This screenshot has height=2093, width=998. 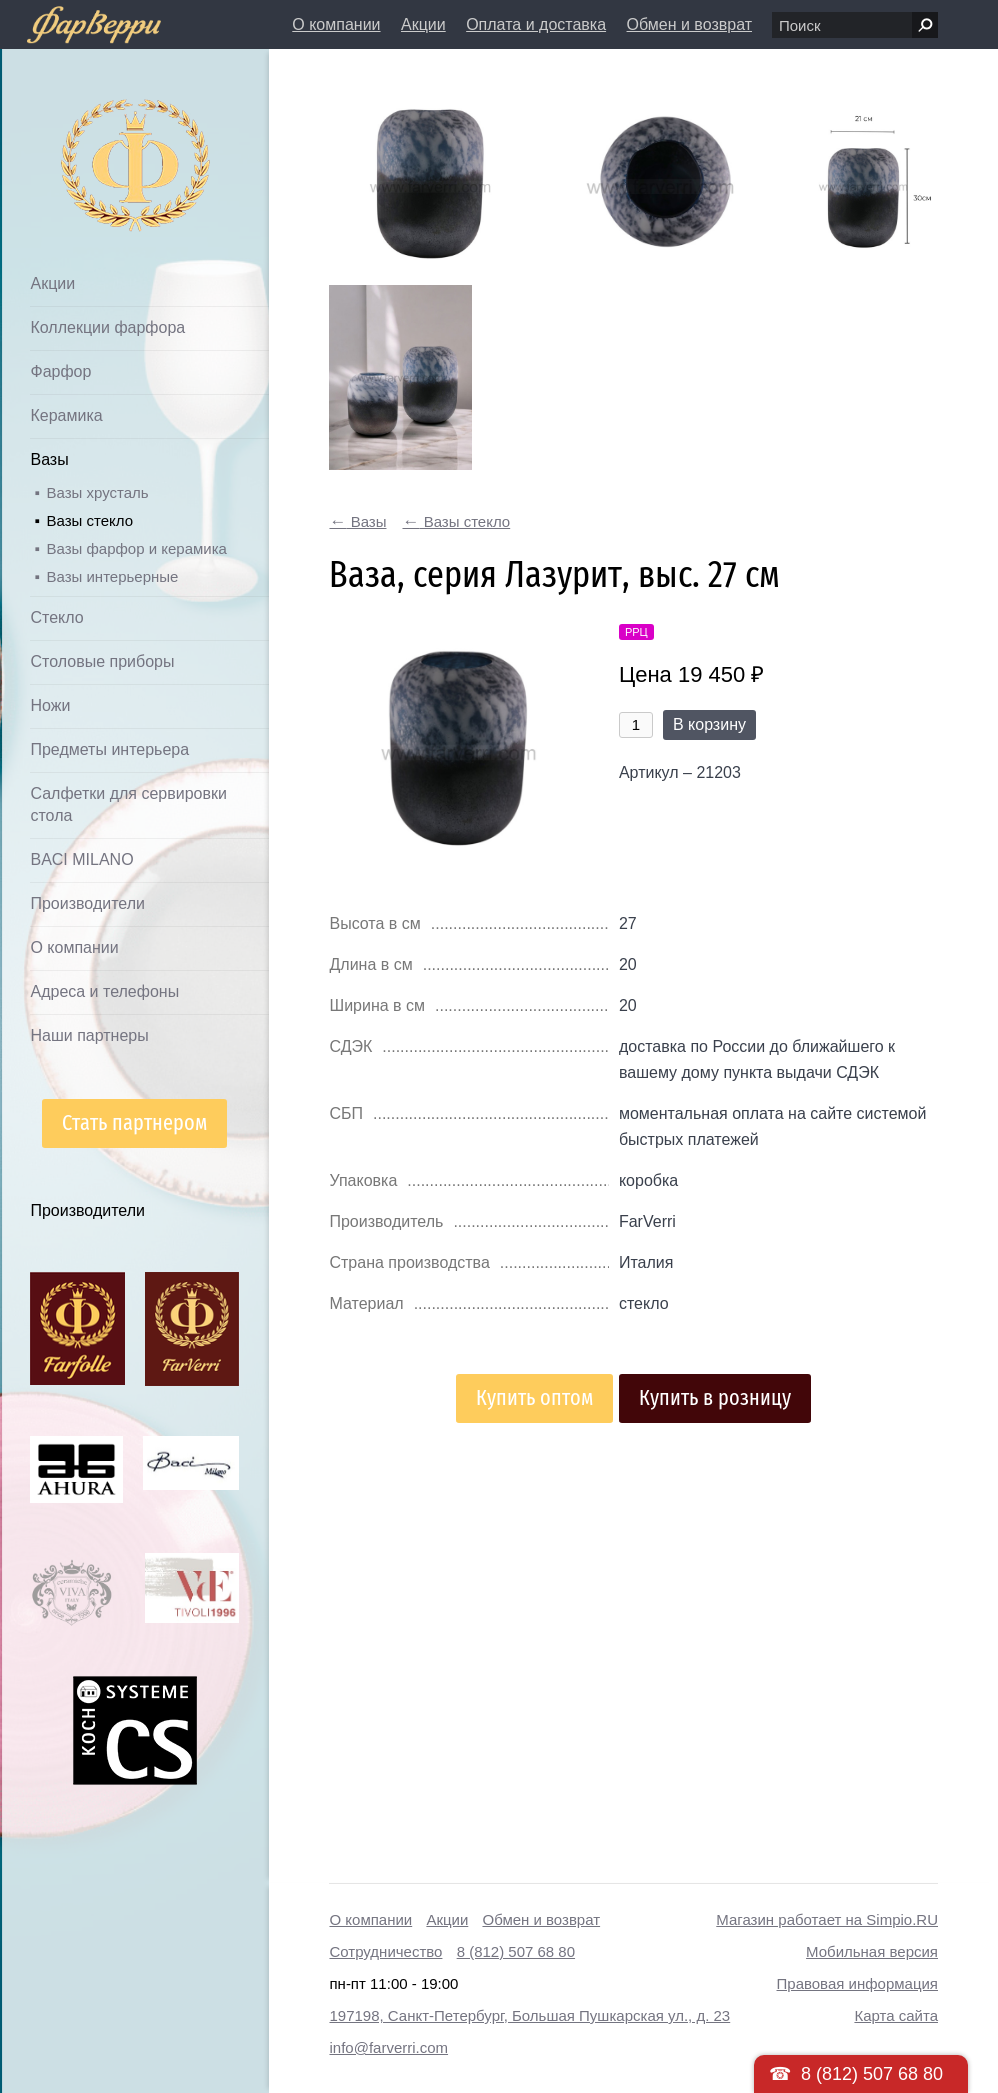 I want to click on Карта сайта, so click(x=896, y=2015).